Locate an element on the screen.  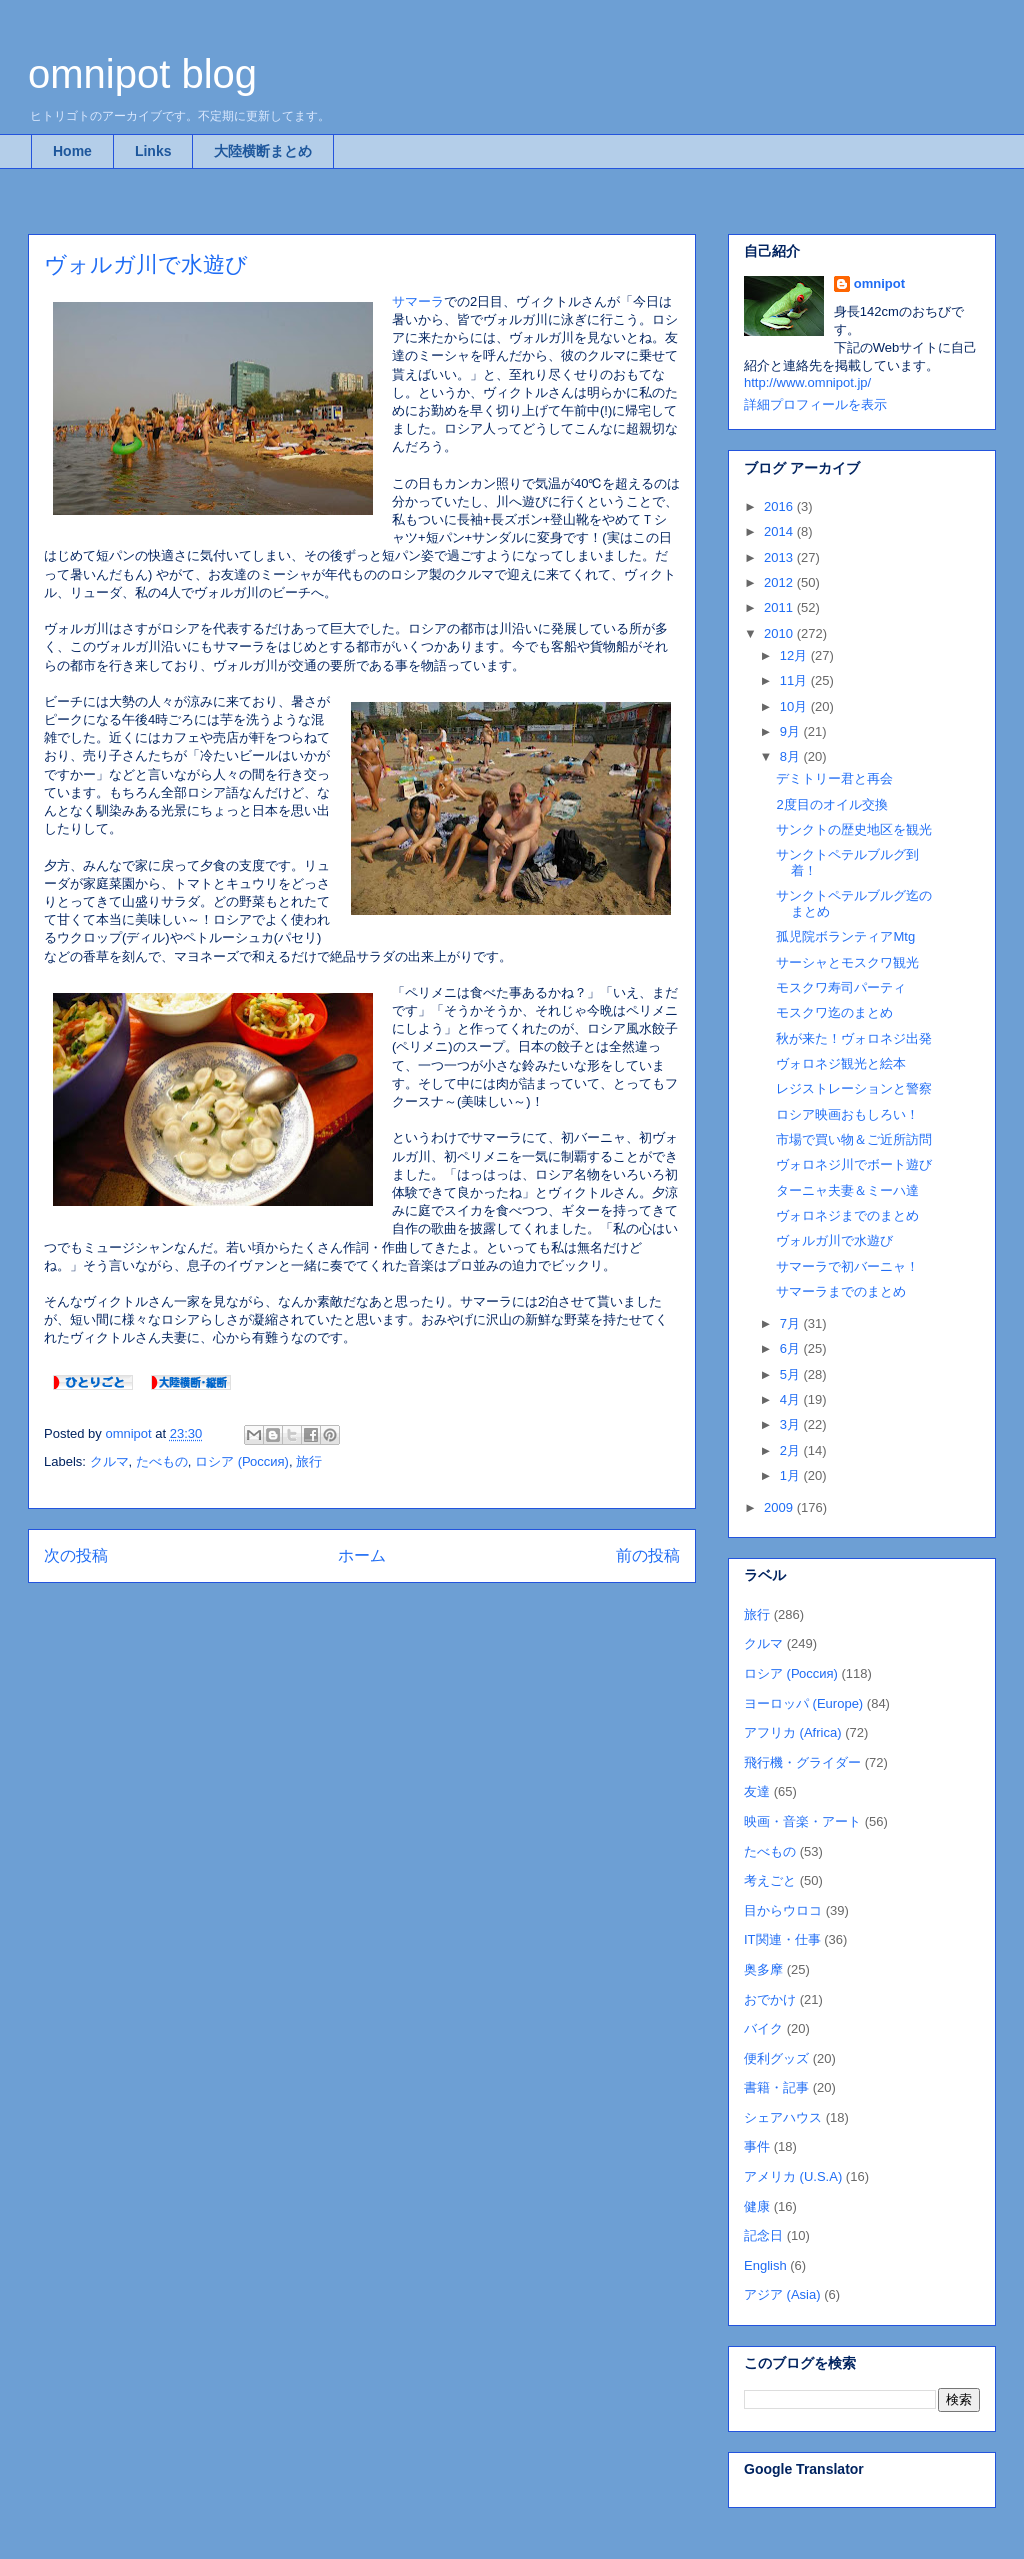
シェアハウス is located at coordinates (783, 2117).